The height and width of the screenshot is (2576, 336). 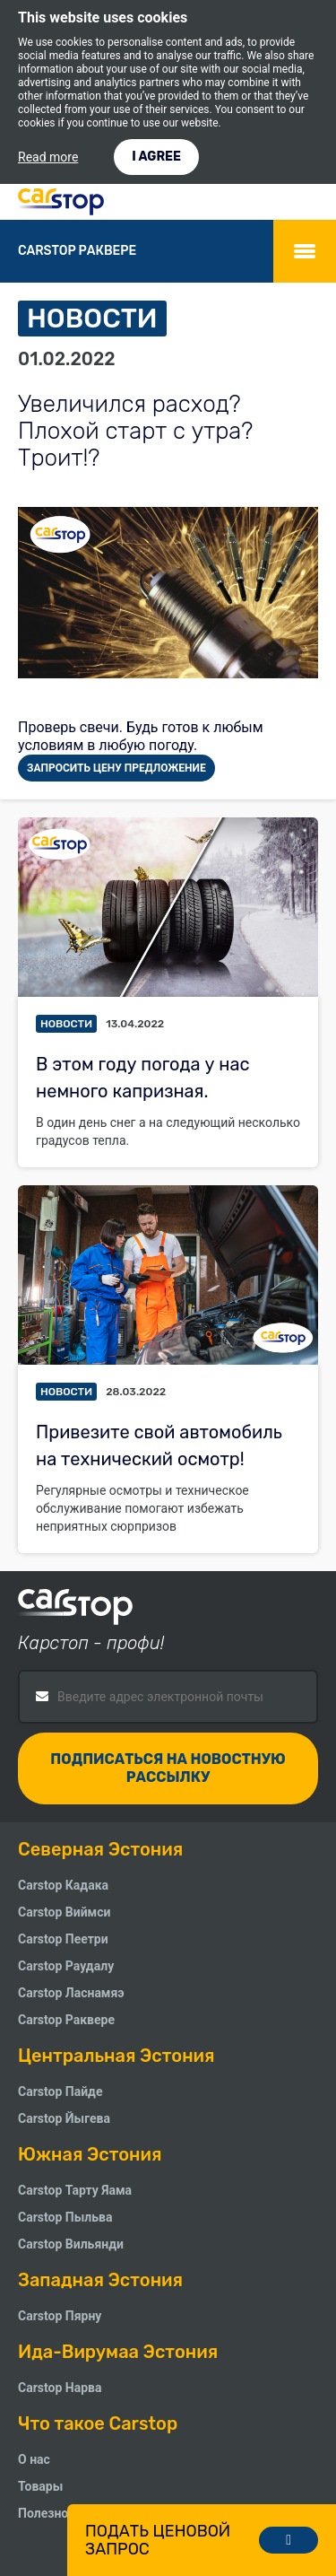 What do you see at coordinates (167, 1768) in the screenshot?
I see `Подписаться на новостную рассылку` at bounding box center [167, 1768].